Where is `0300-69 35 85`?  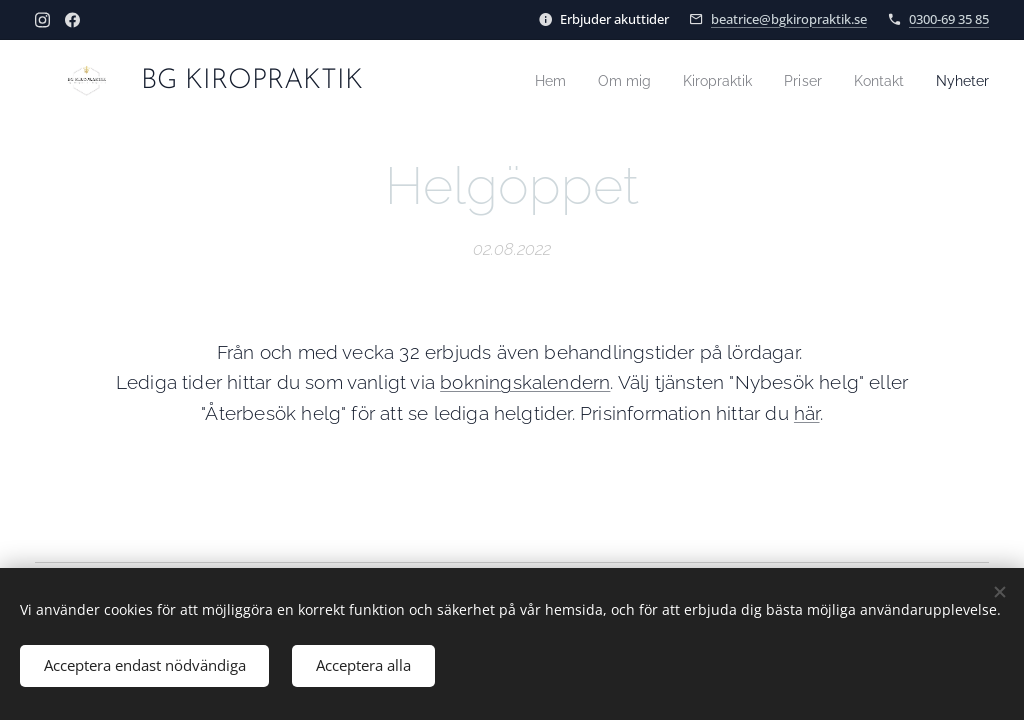 0300-69 35 85 is located at coordinates (949, 19).